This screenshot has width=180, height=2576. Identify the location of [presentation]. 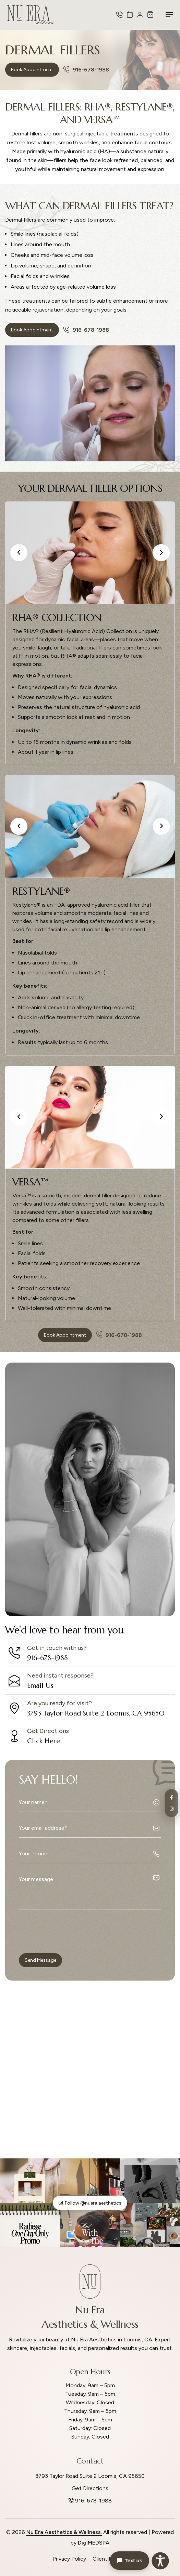
(71, 1931).